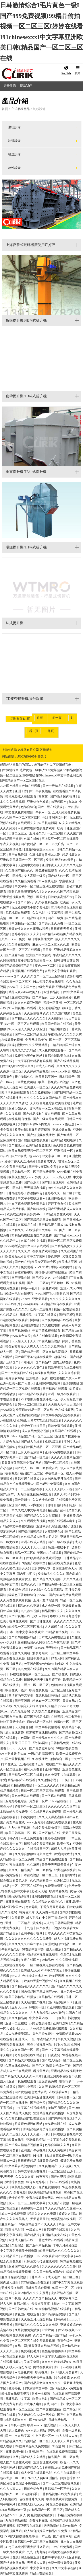  What do you see at coordinates (60, 2002) in the screenshot?
I see `国产精品视频不卡` at bounding box center [60, 2002].